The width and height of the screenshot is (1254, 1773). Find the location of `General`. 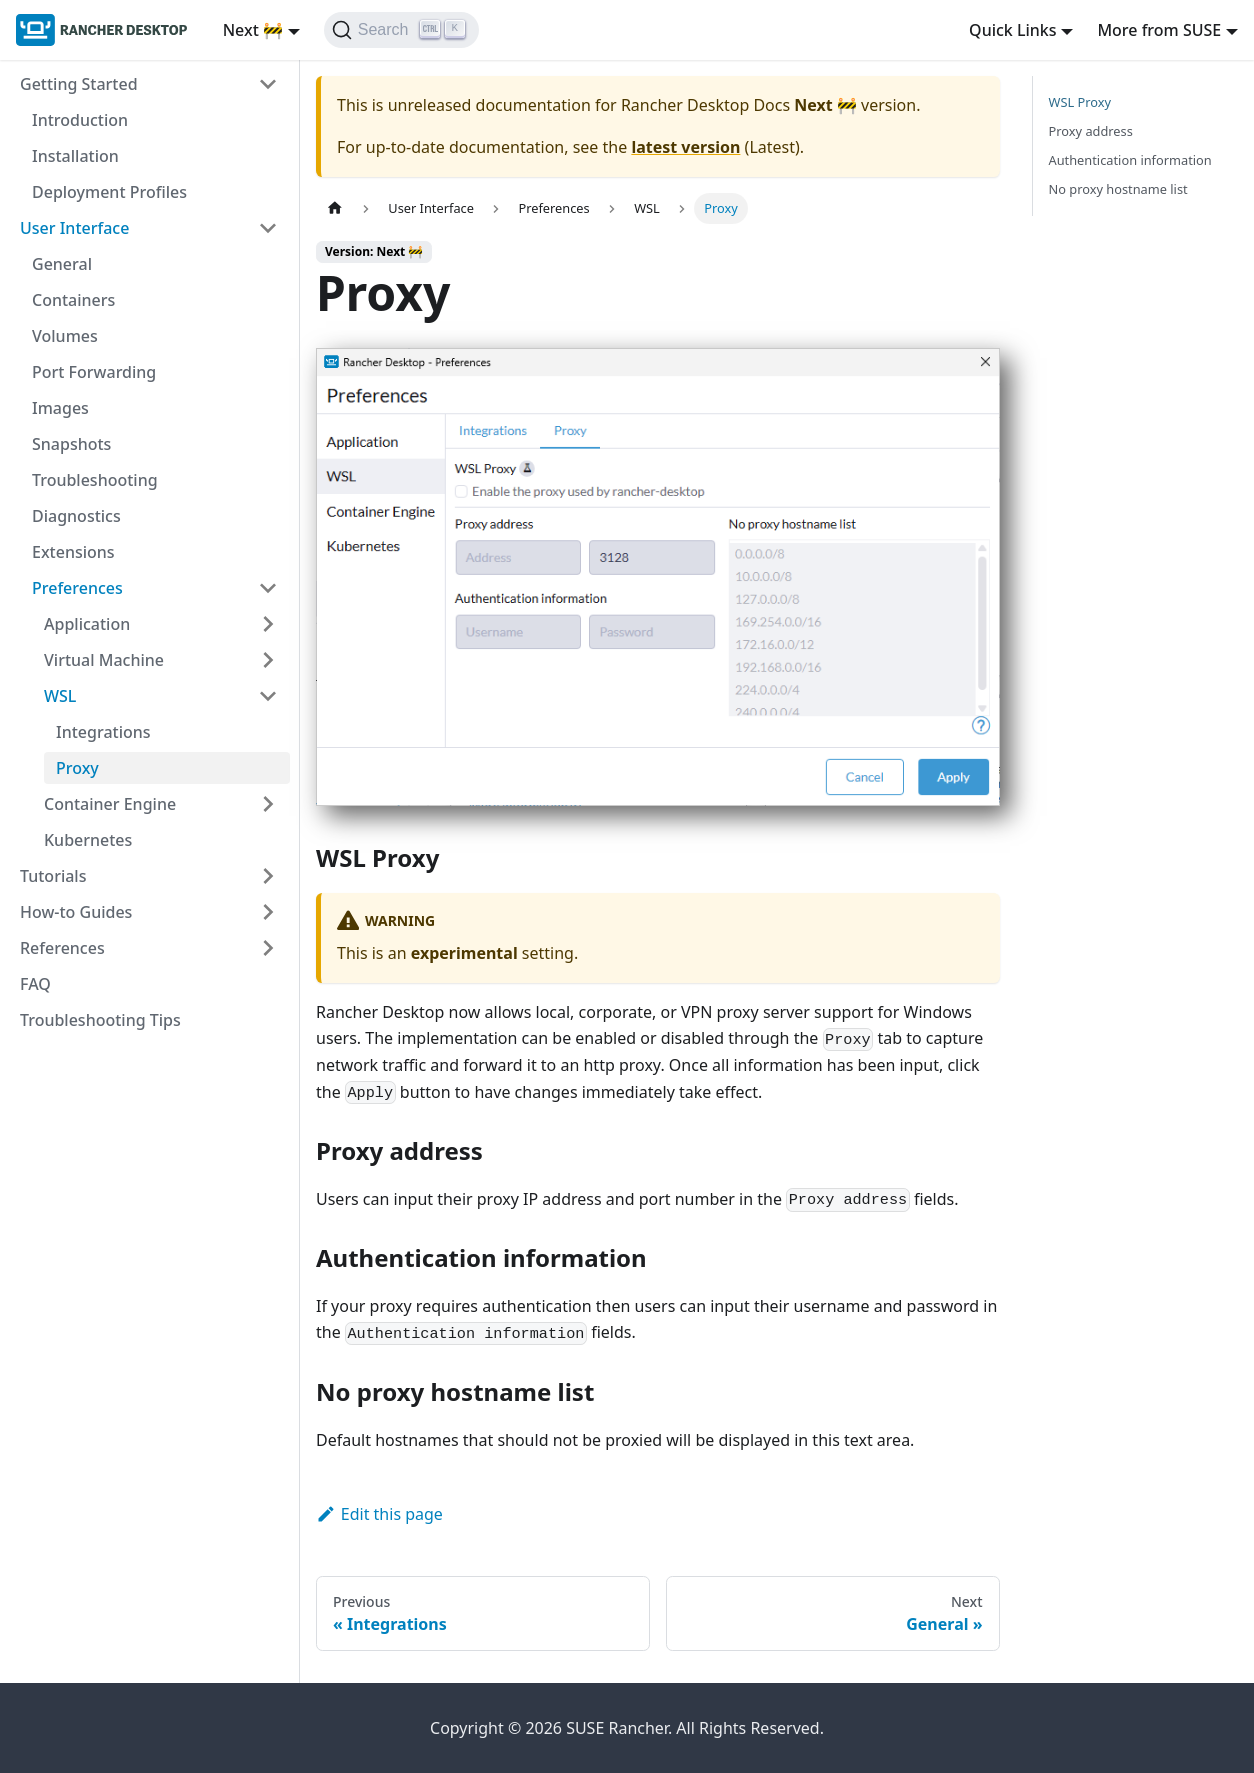

General is located at coordinates (62, 264).